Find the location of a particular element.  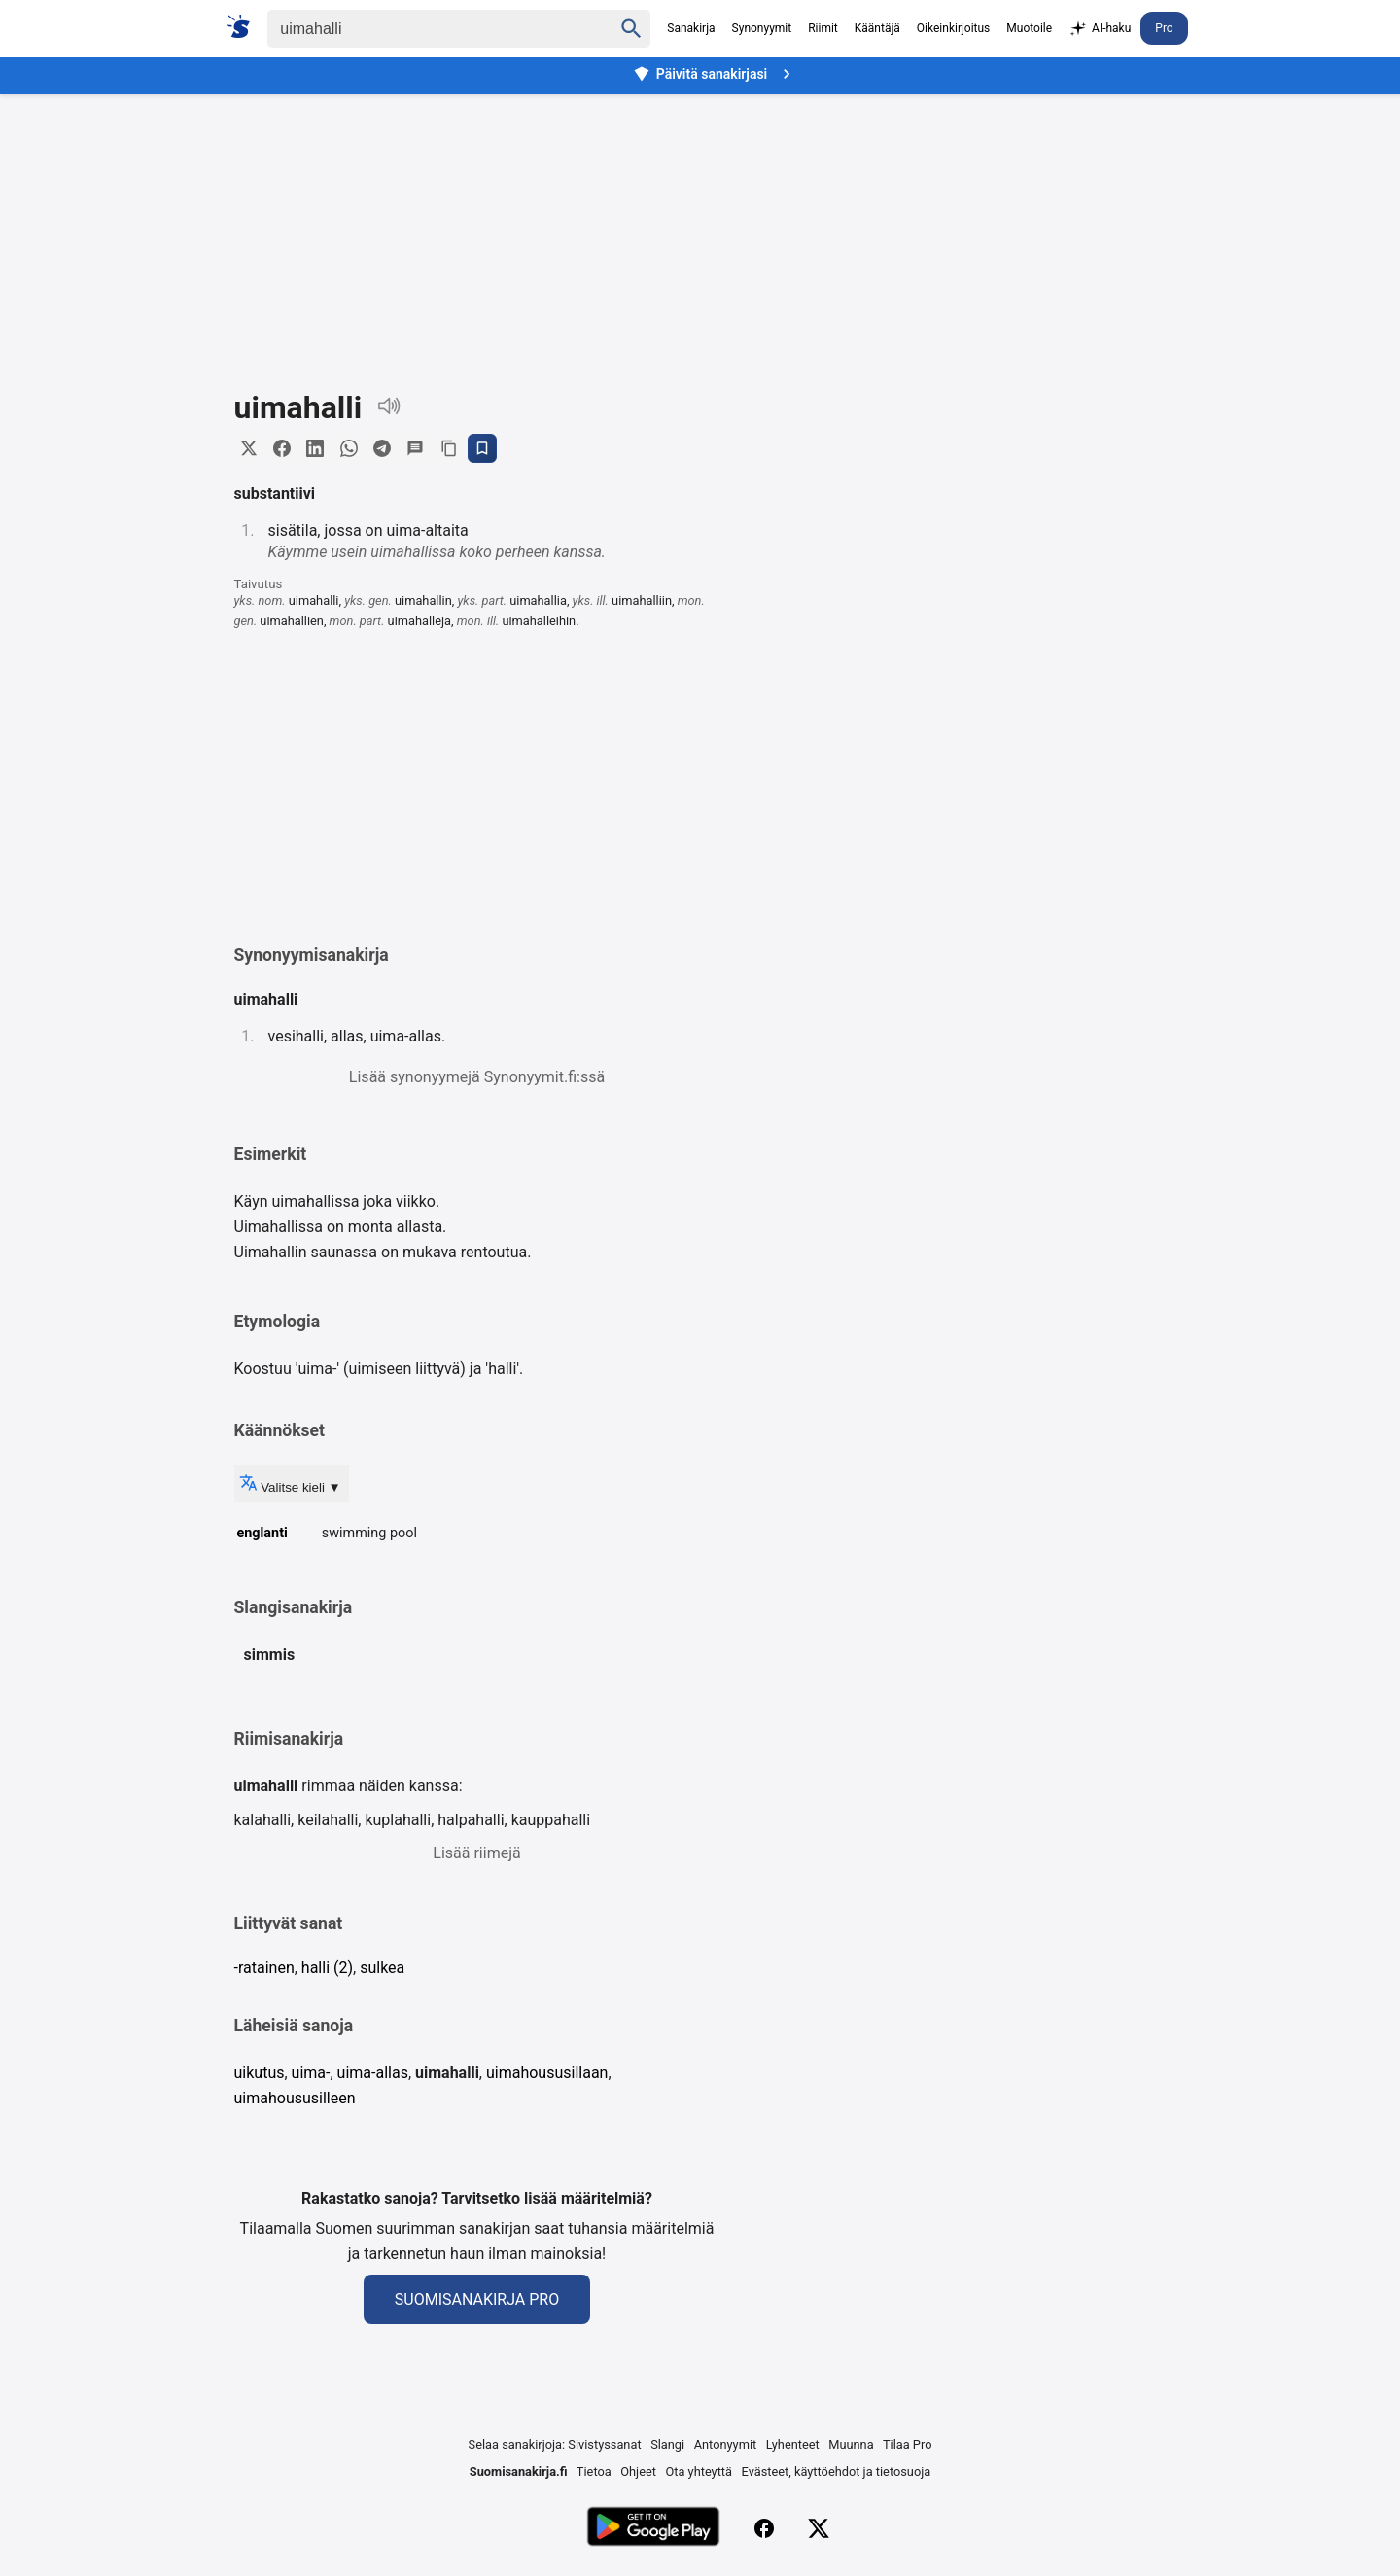

Tilaa Pro is located at coordinates (907, 2446).